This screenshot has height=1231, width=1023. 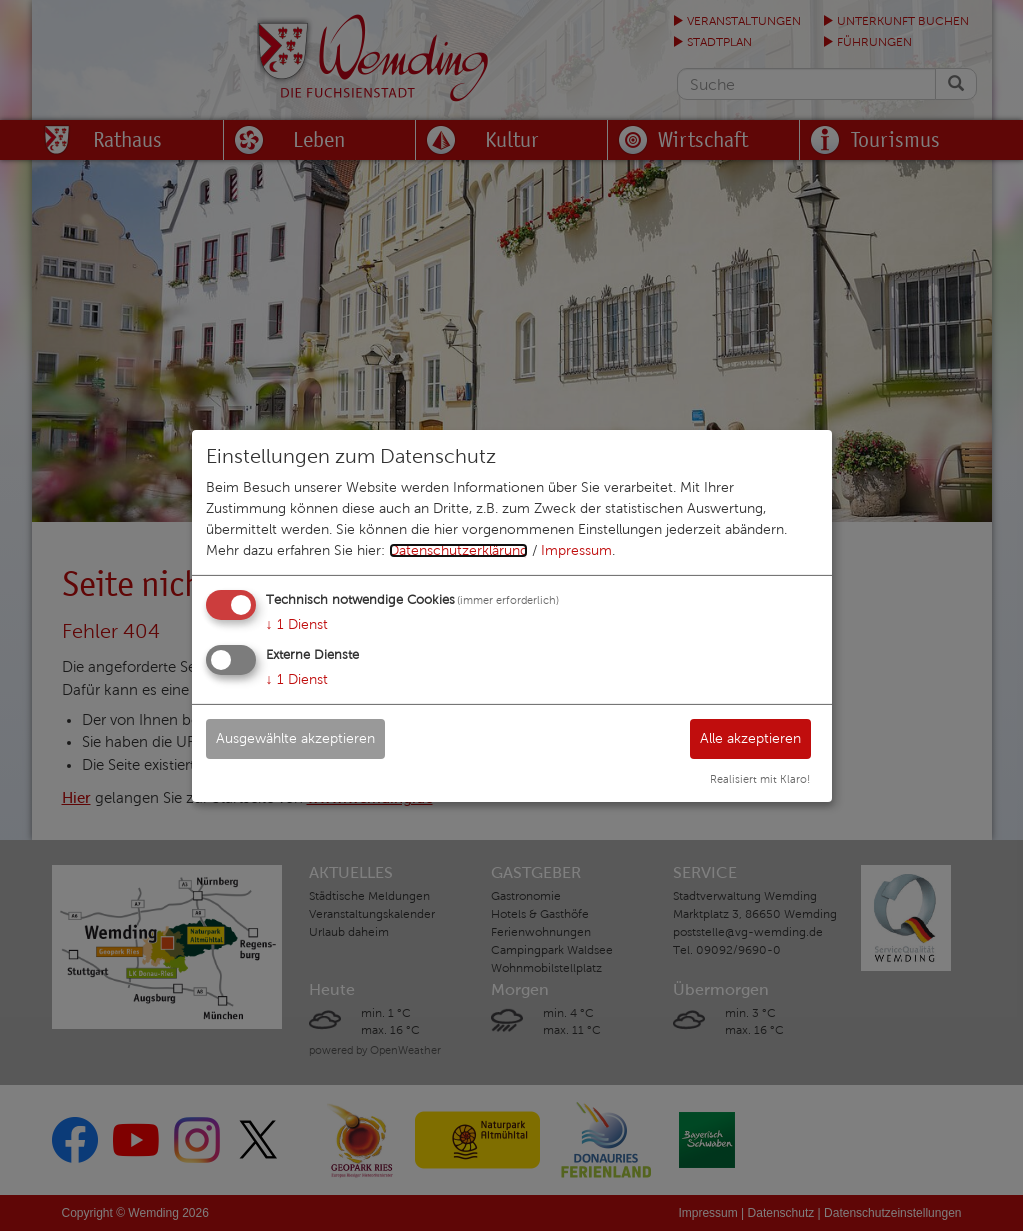 What do you see at coordinates (576, 550) in the screenshot?
I see `Impressum` at bounding box center [576, 550].